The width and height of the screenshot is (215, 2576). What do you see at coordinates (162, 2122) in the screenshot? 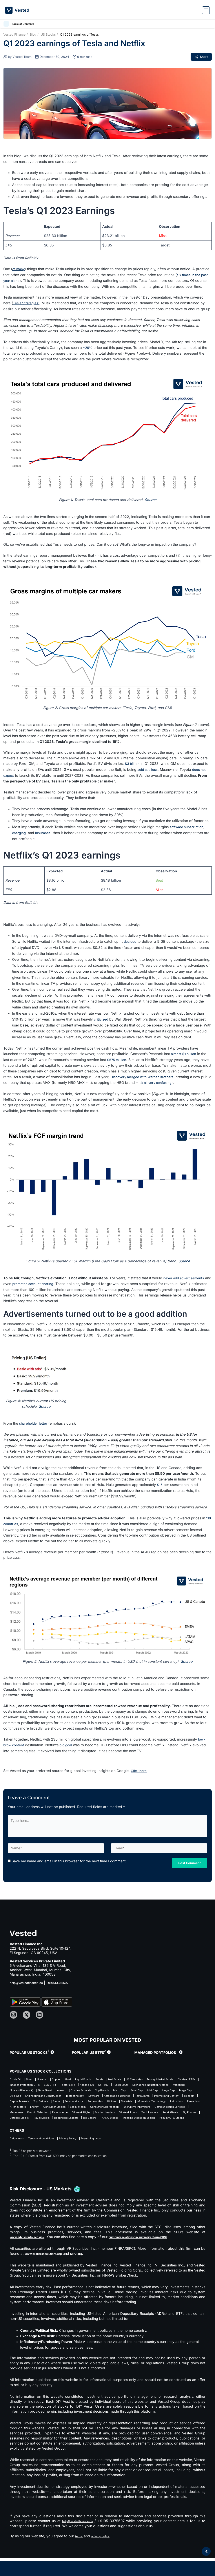
I see `Electric Vehicles` at bounding box center [162, 2122].